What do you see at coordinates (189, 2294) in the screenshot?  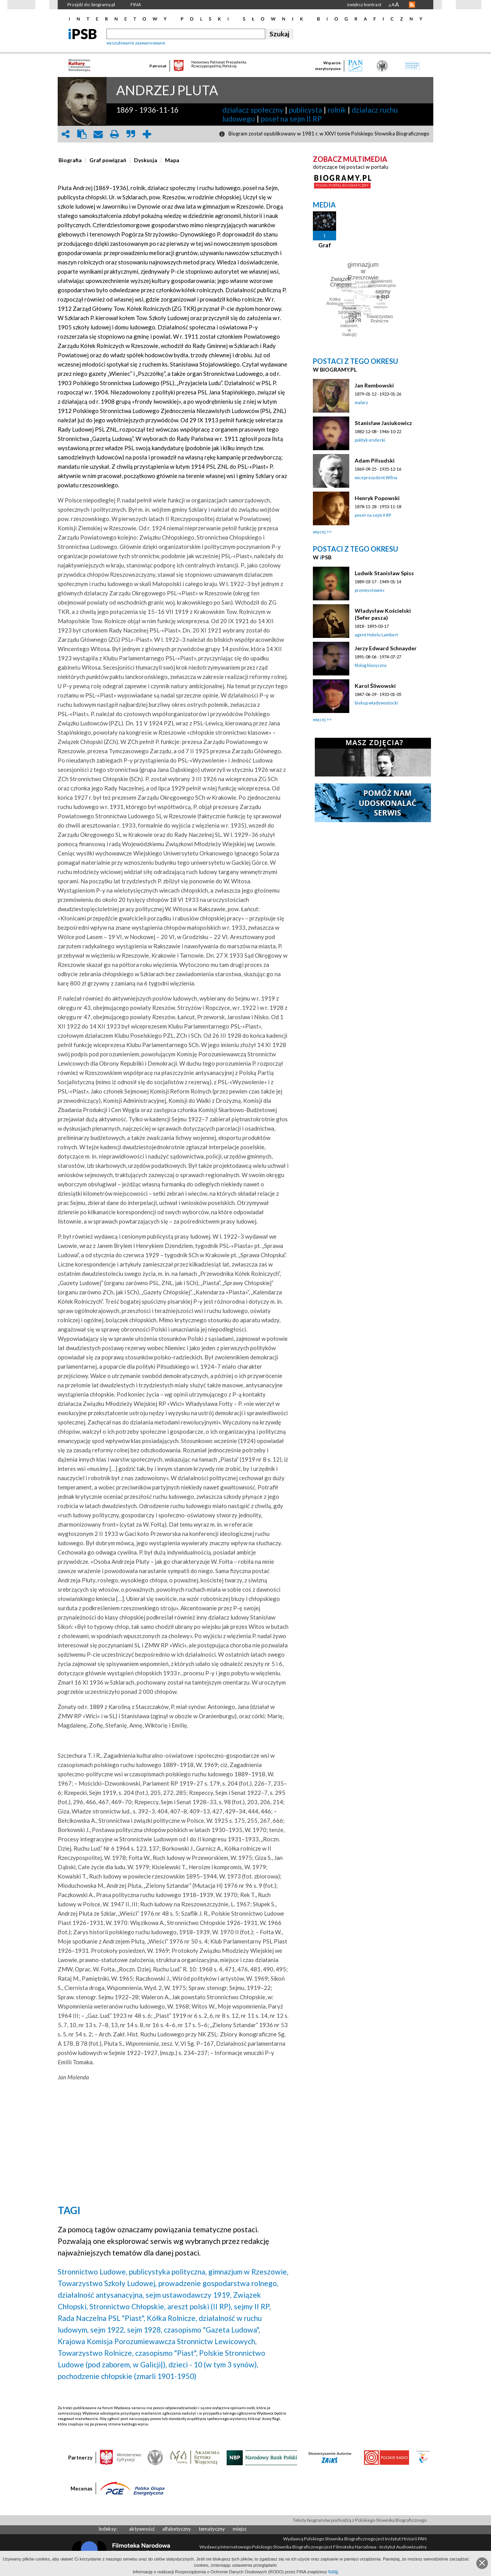 I see `sejm ustawodawczy 1919,` at bounding box center [189, 2294].